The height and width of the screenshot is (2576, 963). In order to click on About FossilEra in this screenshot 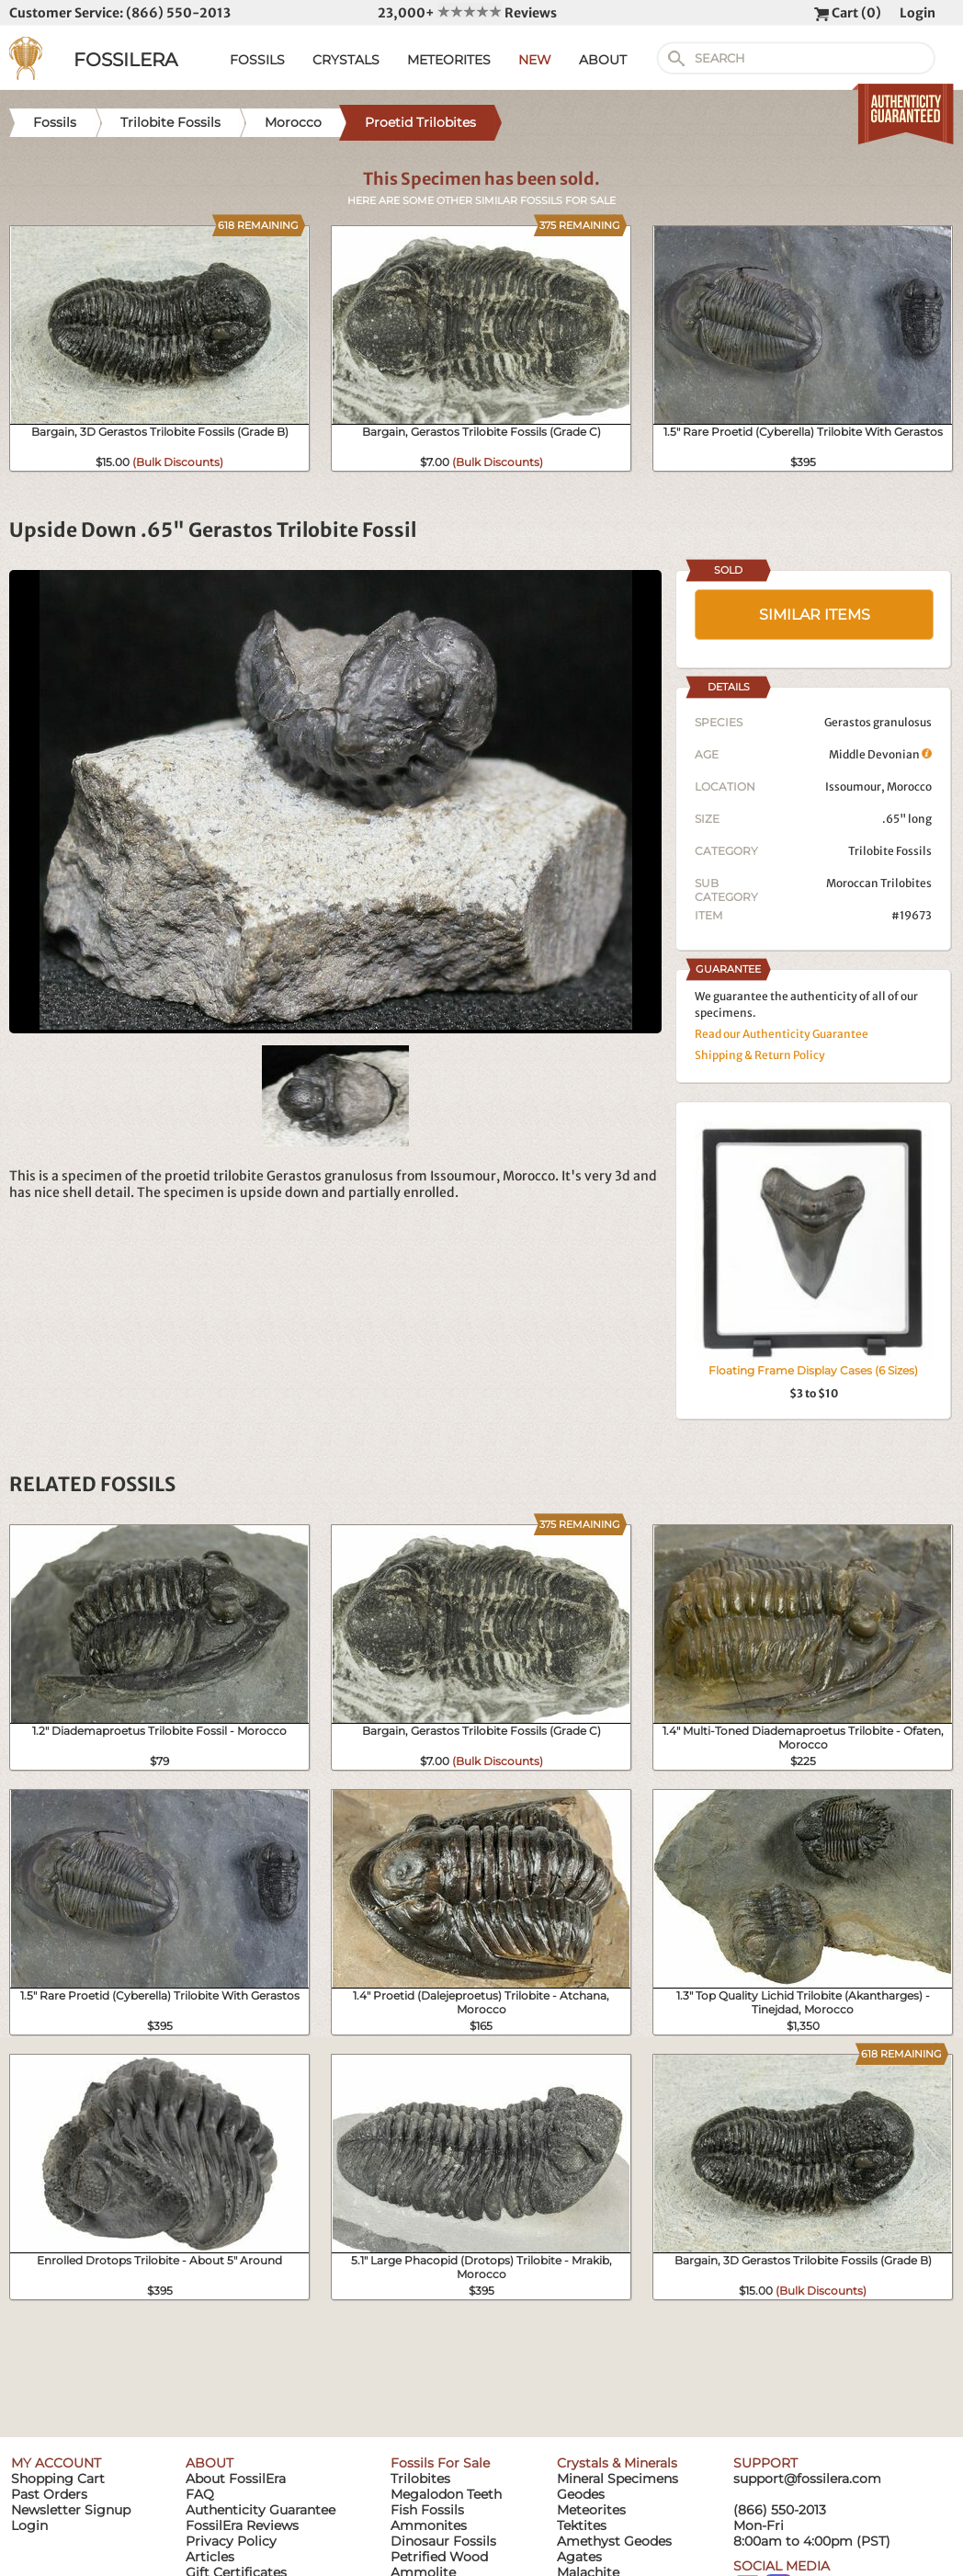, I will do `click(236, 2478)`.